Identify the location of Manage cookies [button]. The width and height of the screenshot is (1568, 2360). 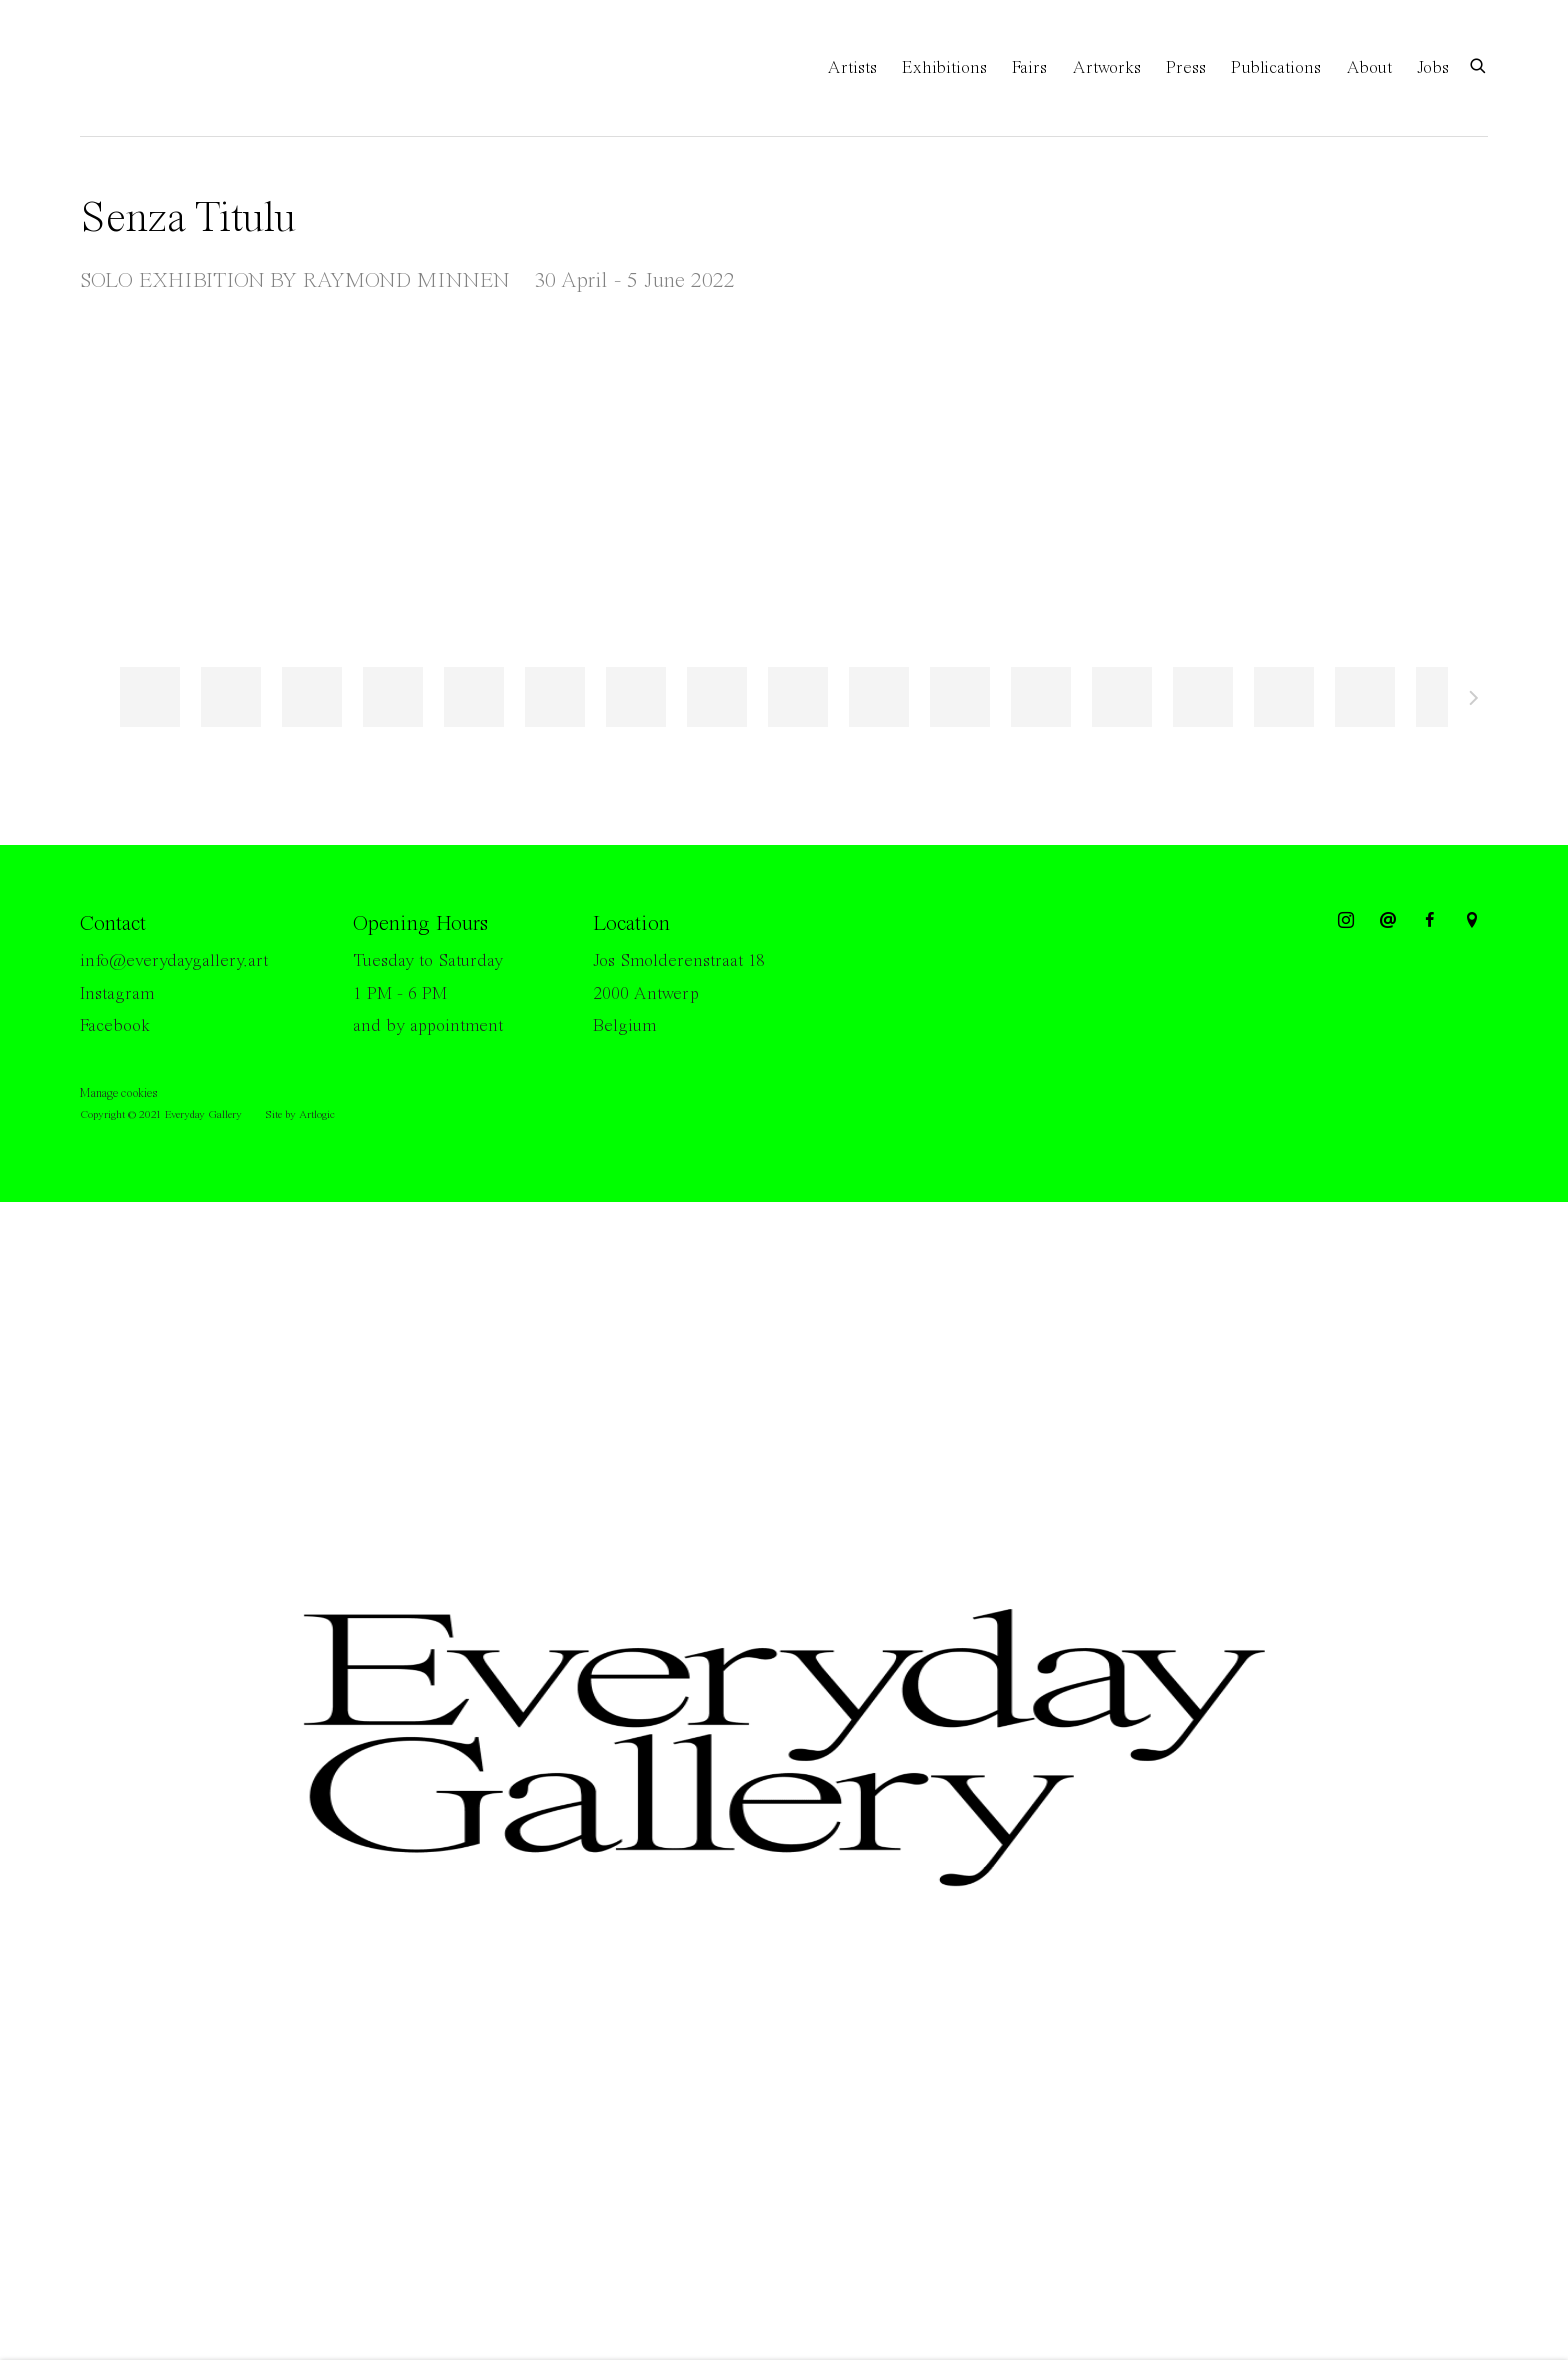
(118, 1093).